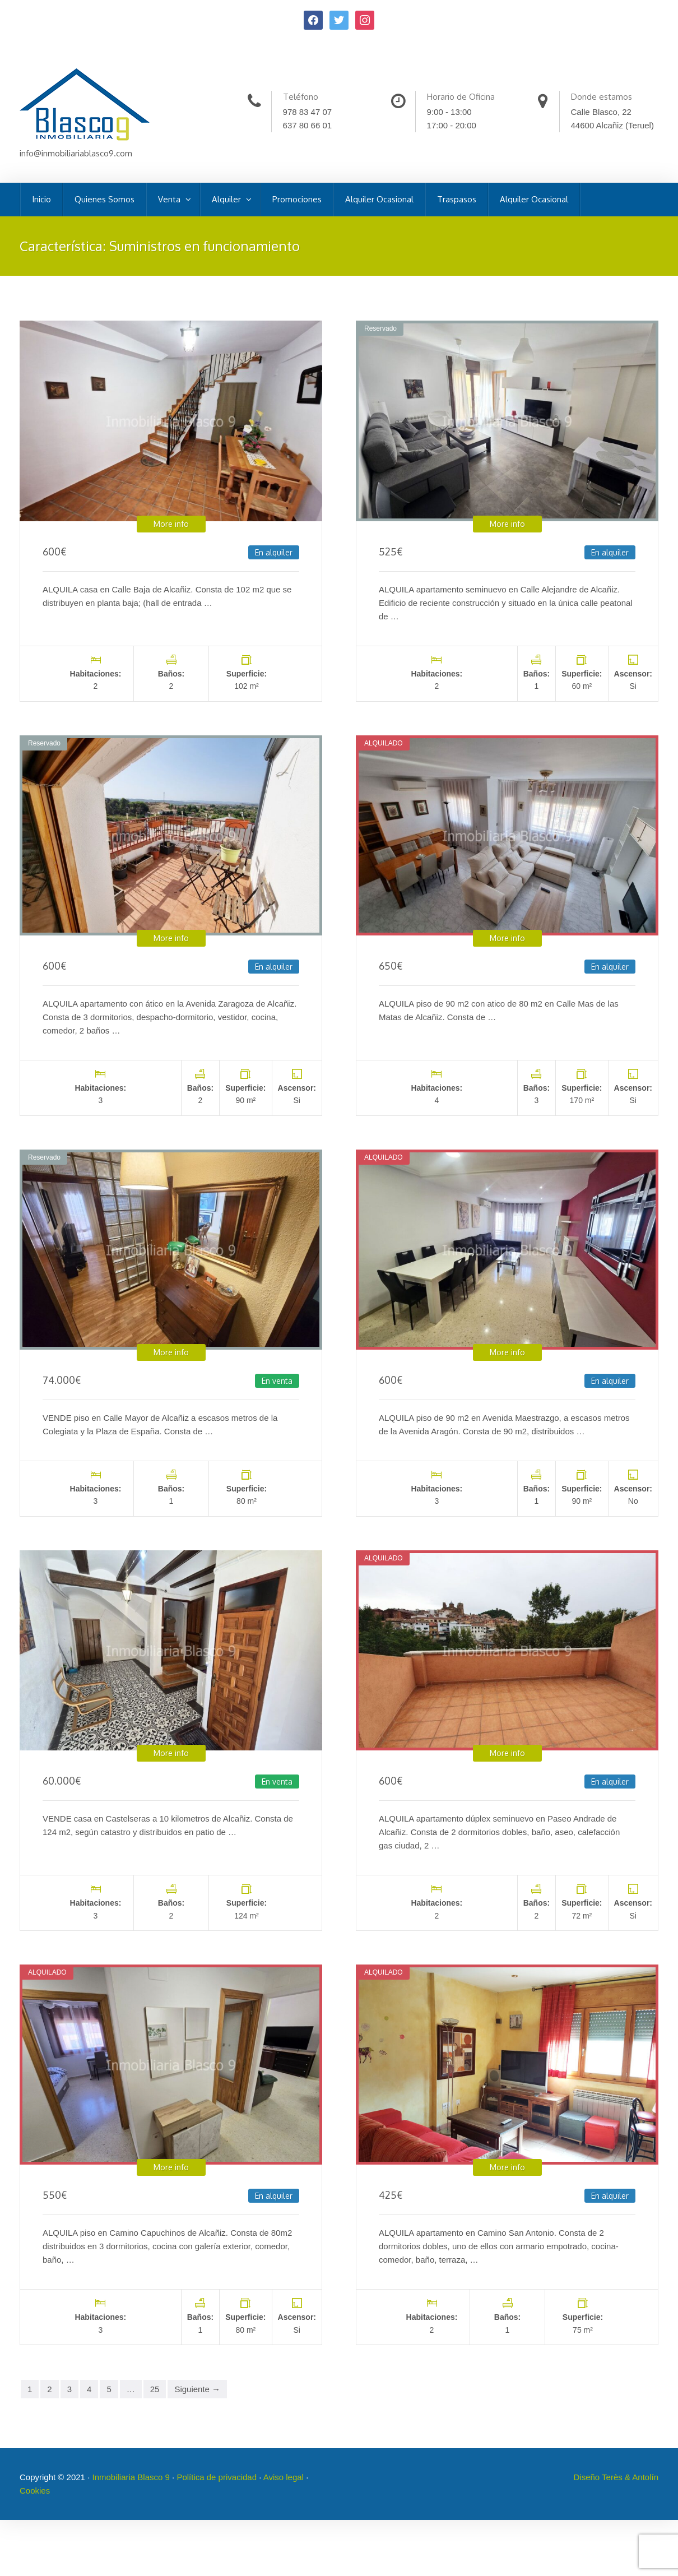  I want to click on Diseño, so click(588, 2477).